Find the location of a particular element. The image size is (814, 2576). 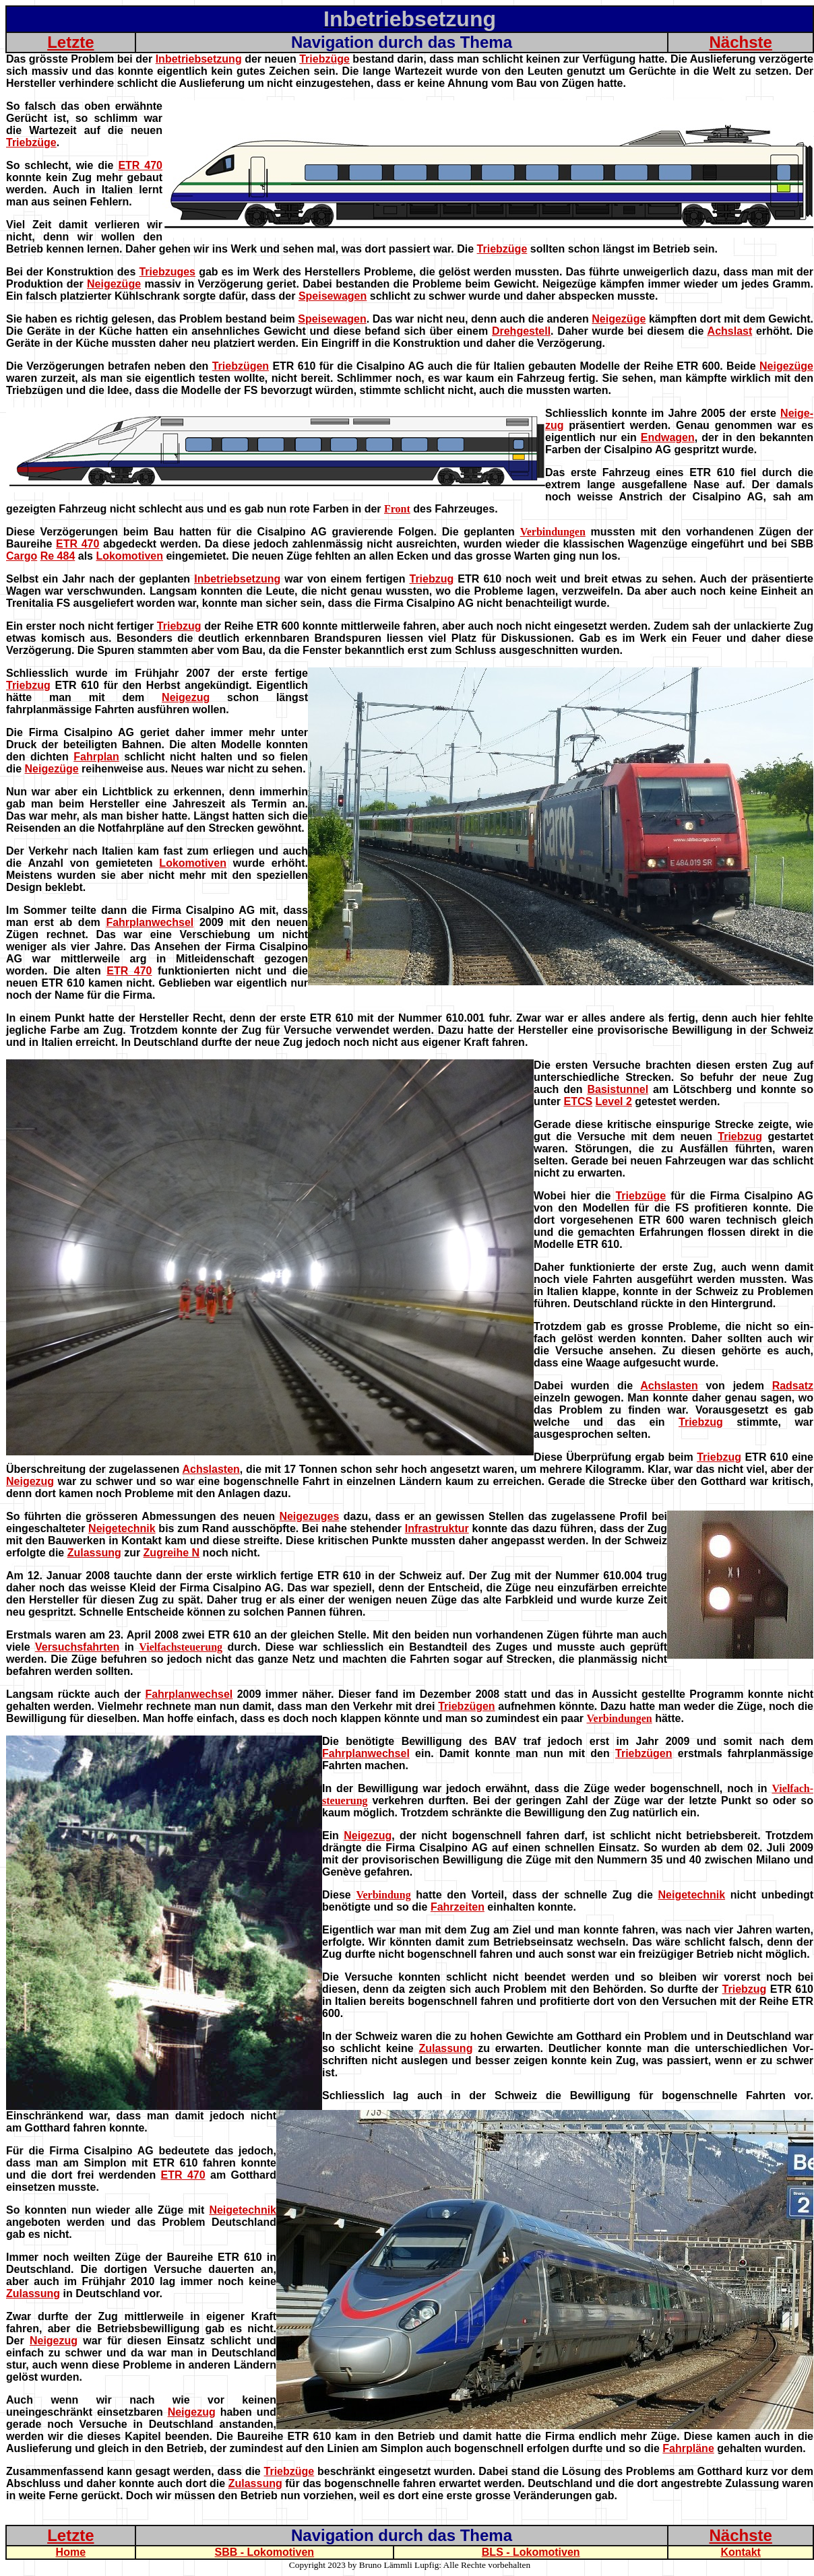

Infrastruktur is located at coordinates (437, 1528).